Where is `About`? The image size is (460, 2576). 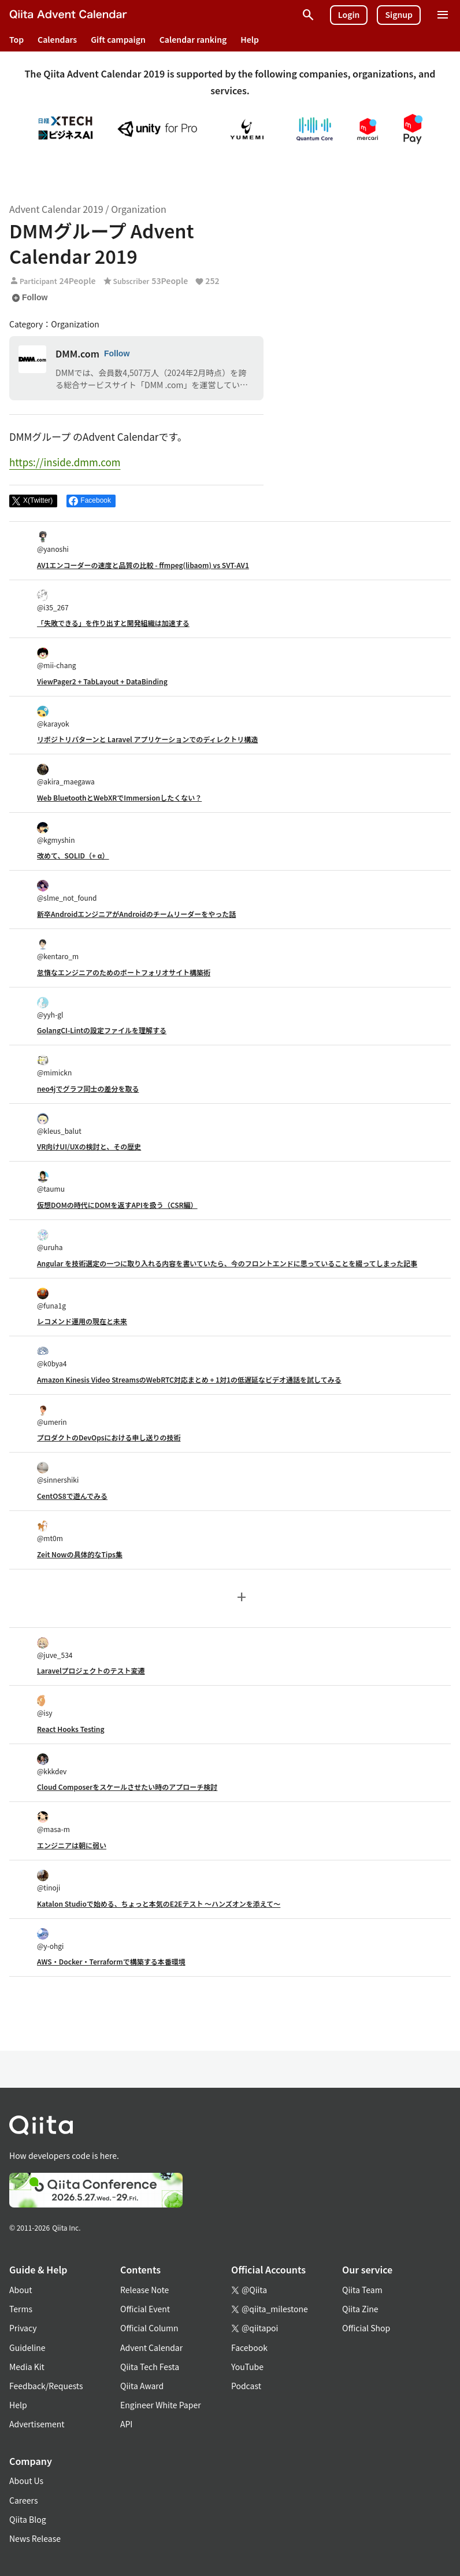 About is located at coordinates (20, 2289).